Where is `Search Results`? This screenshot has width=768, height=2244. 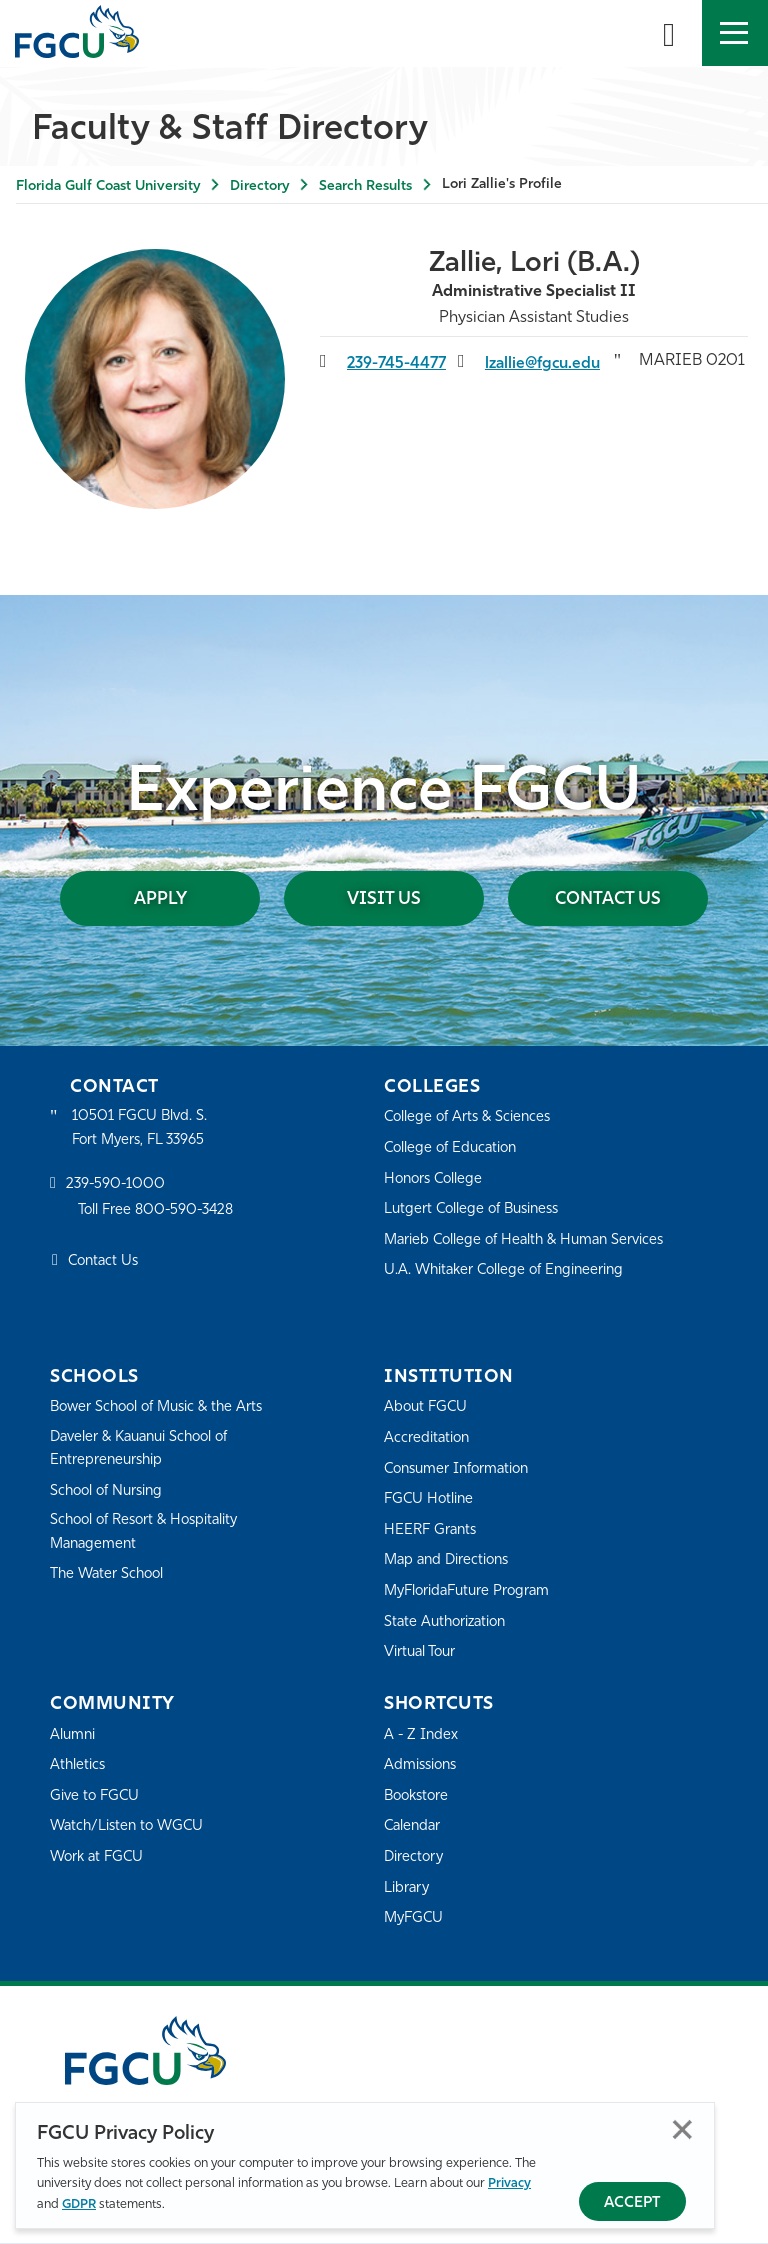 Search Results is located at coordinates (365, 186).